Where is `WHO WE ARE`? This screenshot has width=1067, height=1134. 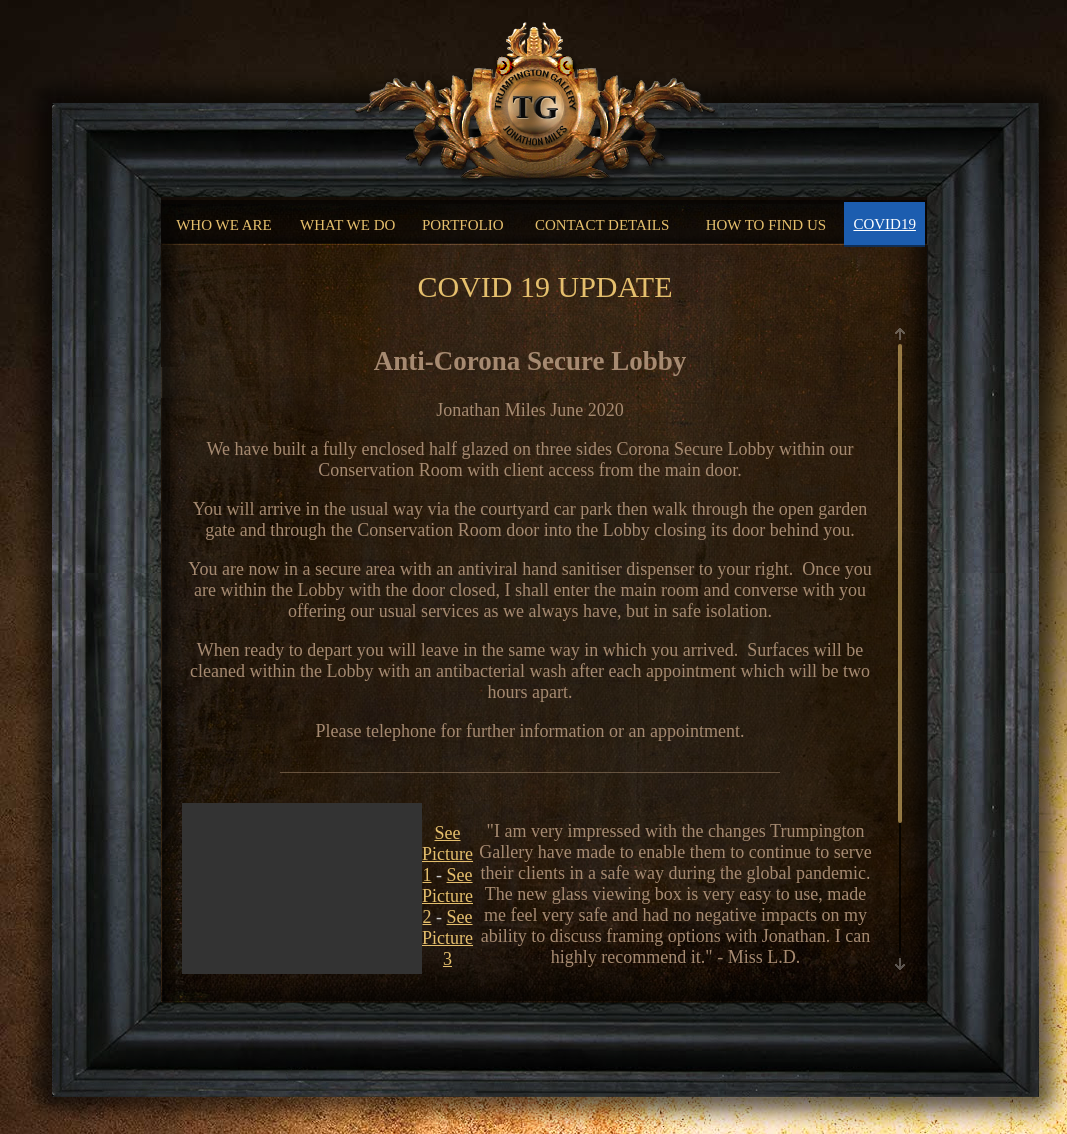 WHO WE ARE is located at coordinates (224, 225).